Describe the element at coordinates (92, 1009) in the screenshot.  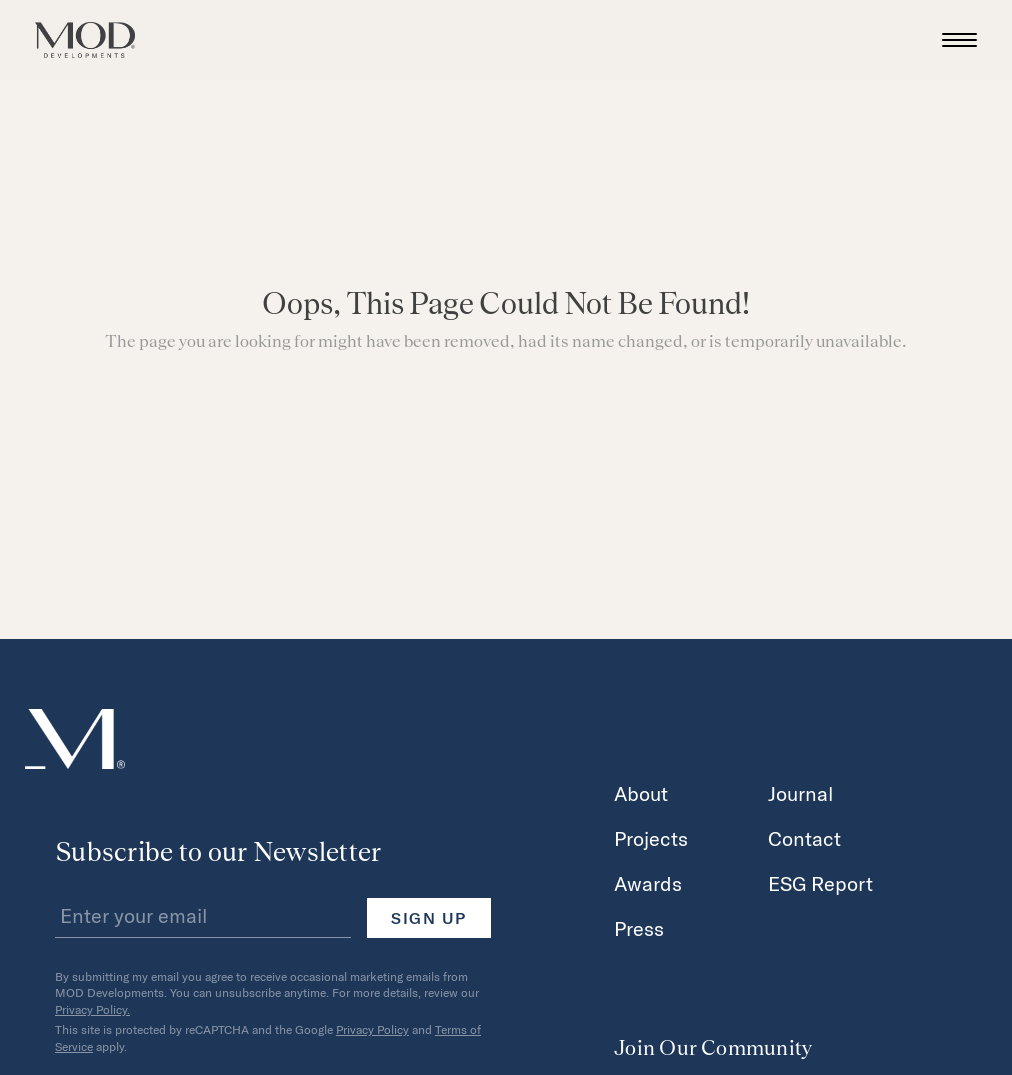
I see `Privacy Policy.` at that location.